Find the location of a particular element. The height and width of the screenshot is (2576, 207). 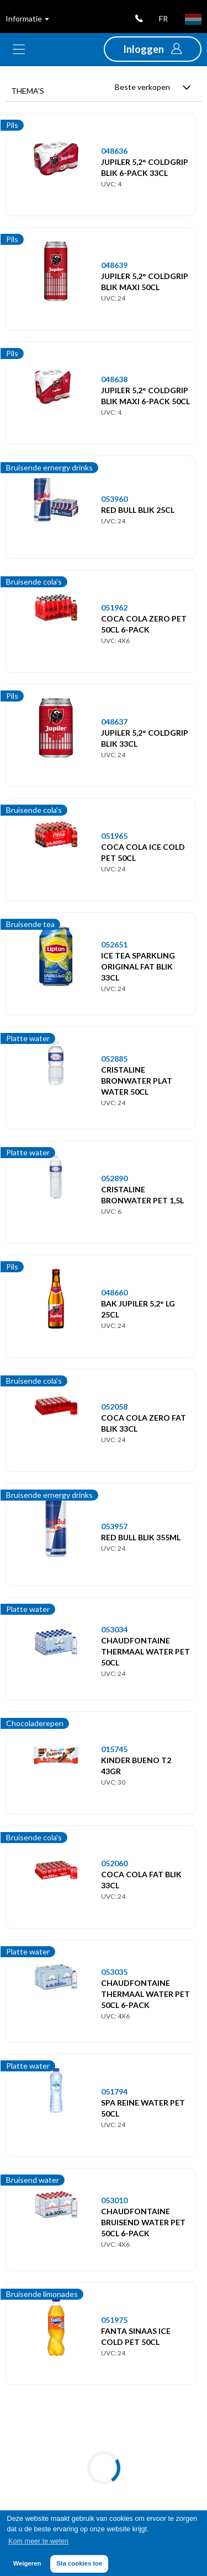

053957 is located at coordinates (114, 1526).